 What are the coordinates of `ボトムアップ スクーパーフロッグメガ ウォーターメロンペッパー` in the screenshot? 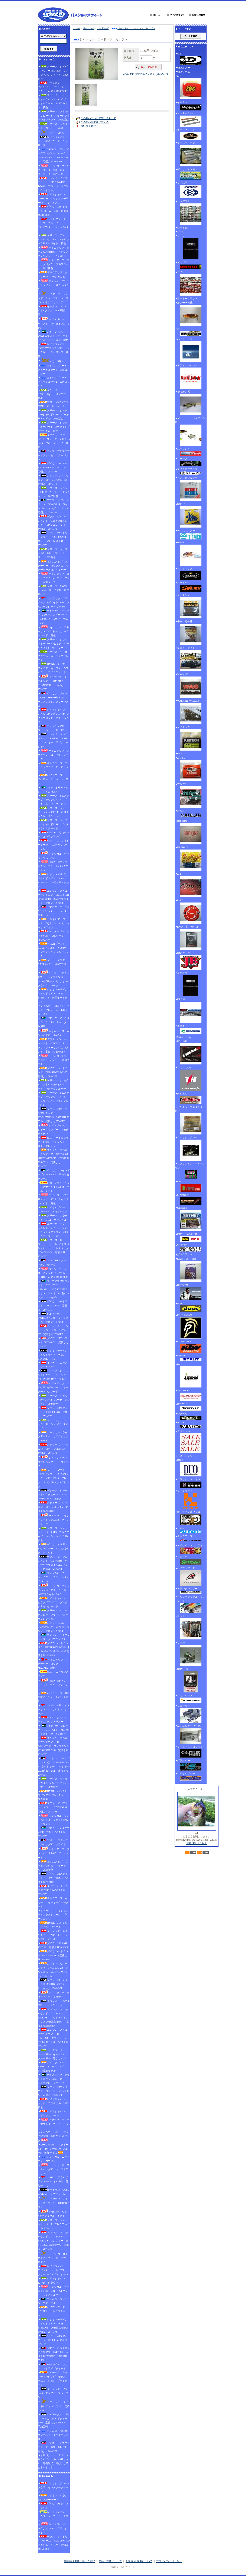 It's located at (53, 565).